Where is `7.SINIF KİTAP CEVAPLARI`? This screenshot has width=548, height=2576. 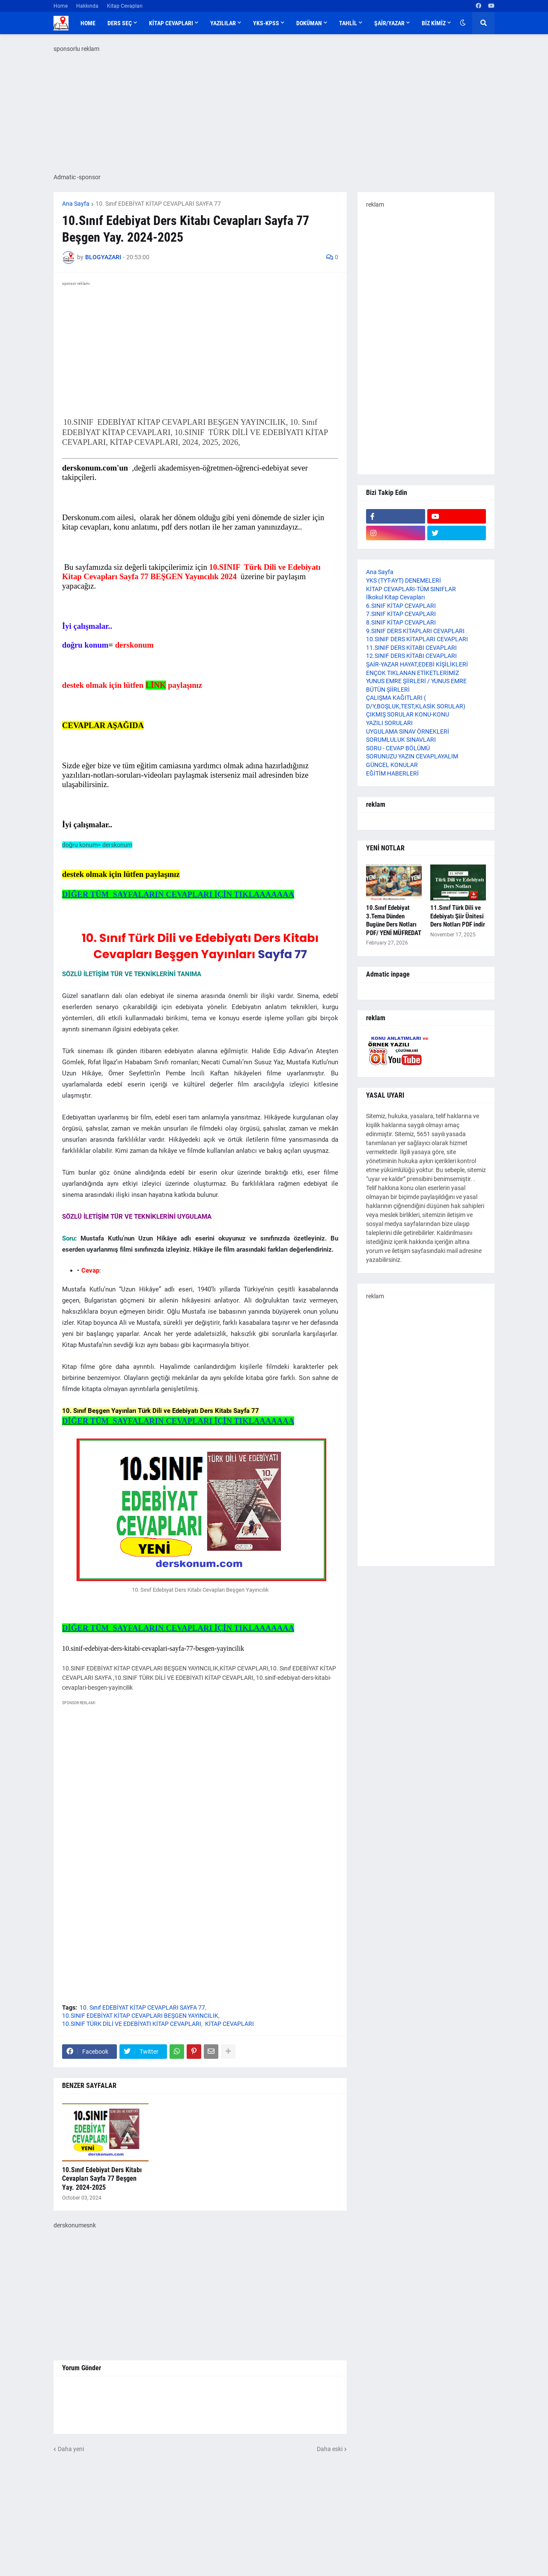
7.SINIF KİTAP CEVAPLARI is located at coordinates (401, 613).